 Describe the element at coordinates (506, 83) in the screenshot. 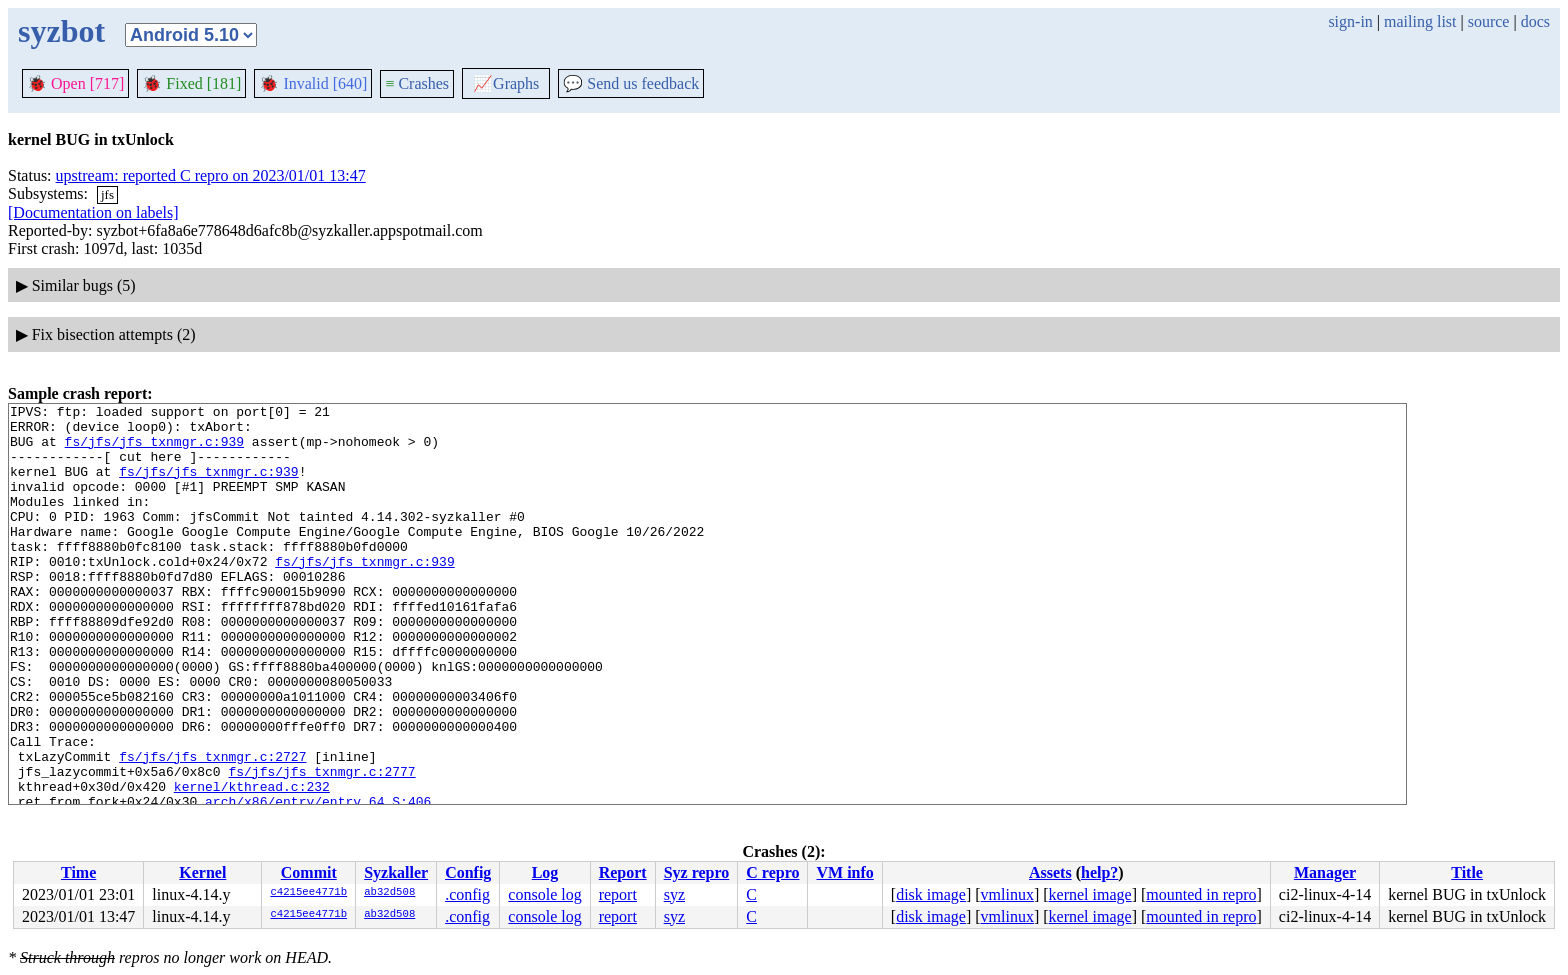

I see `Graphs` at that location.